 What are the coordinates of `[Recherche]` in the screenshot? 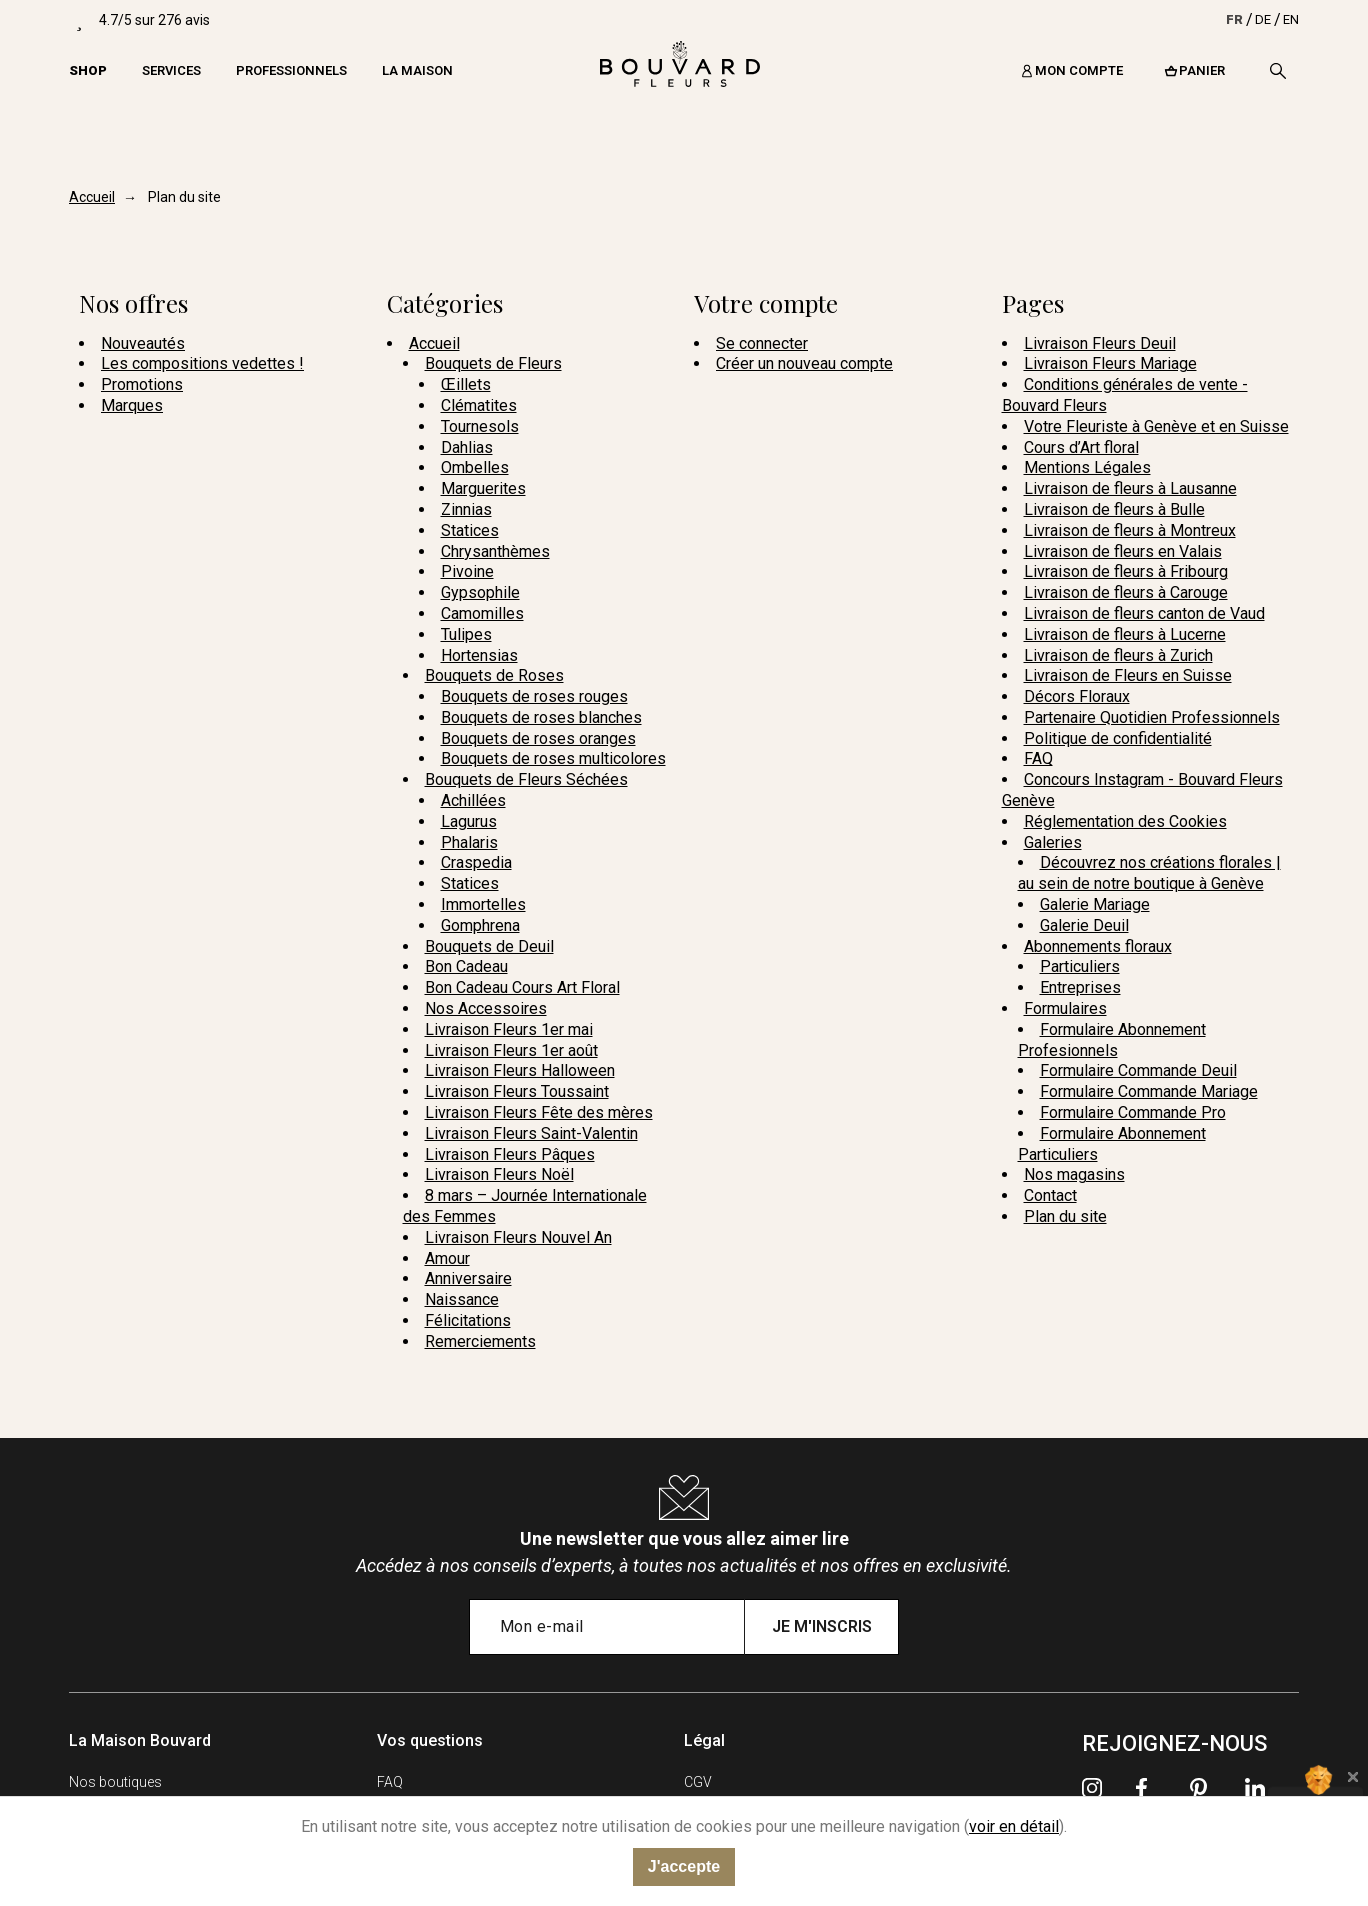 It's located at (1278, 71).